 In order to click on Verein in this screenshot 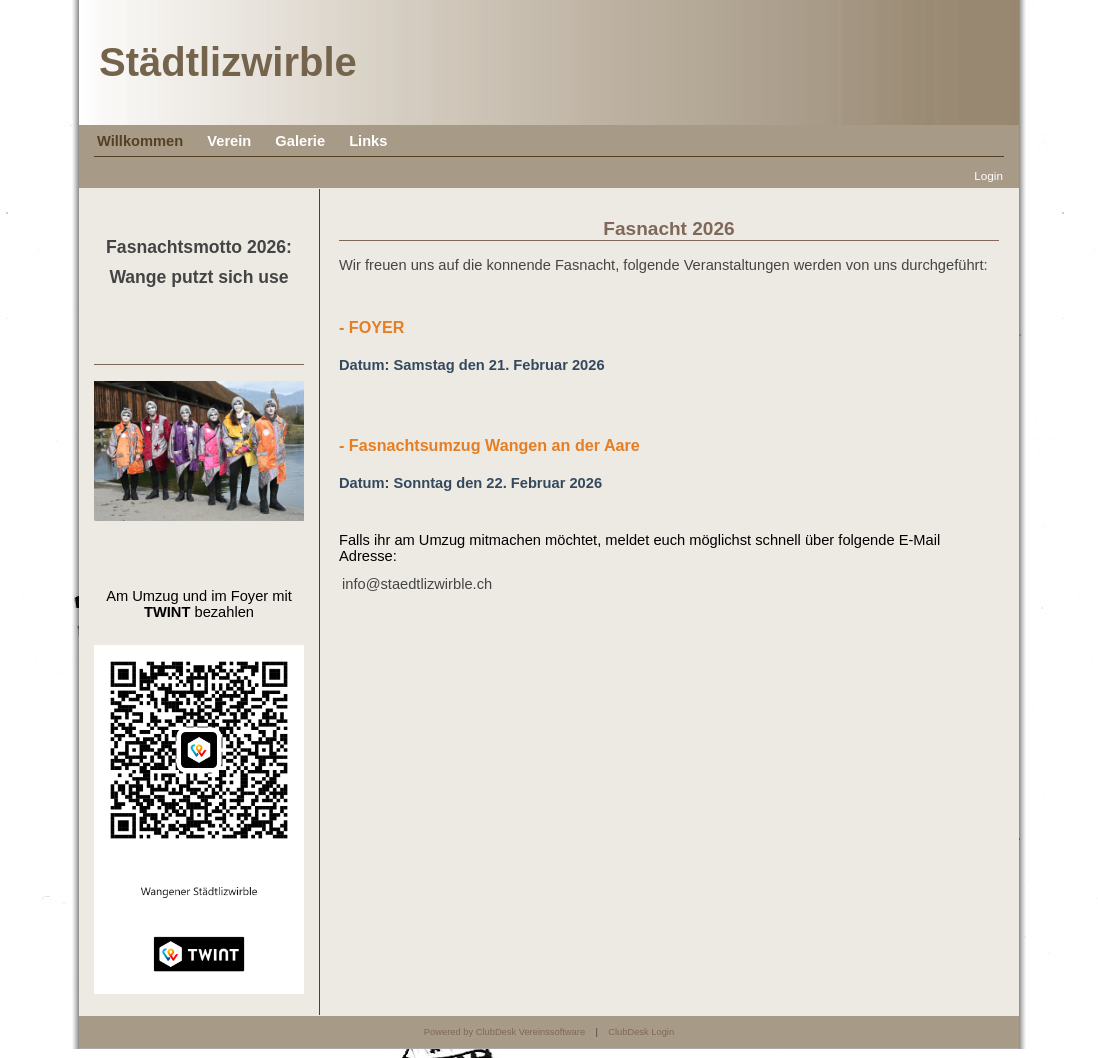, I will do `click(229, 141)`.